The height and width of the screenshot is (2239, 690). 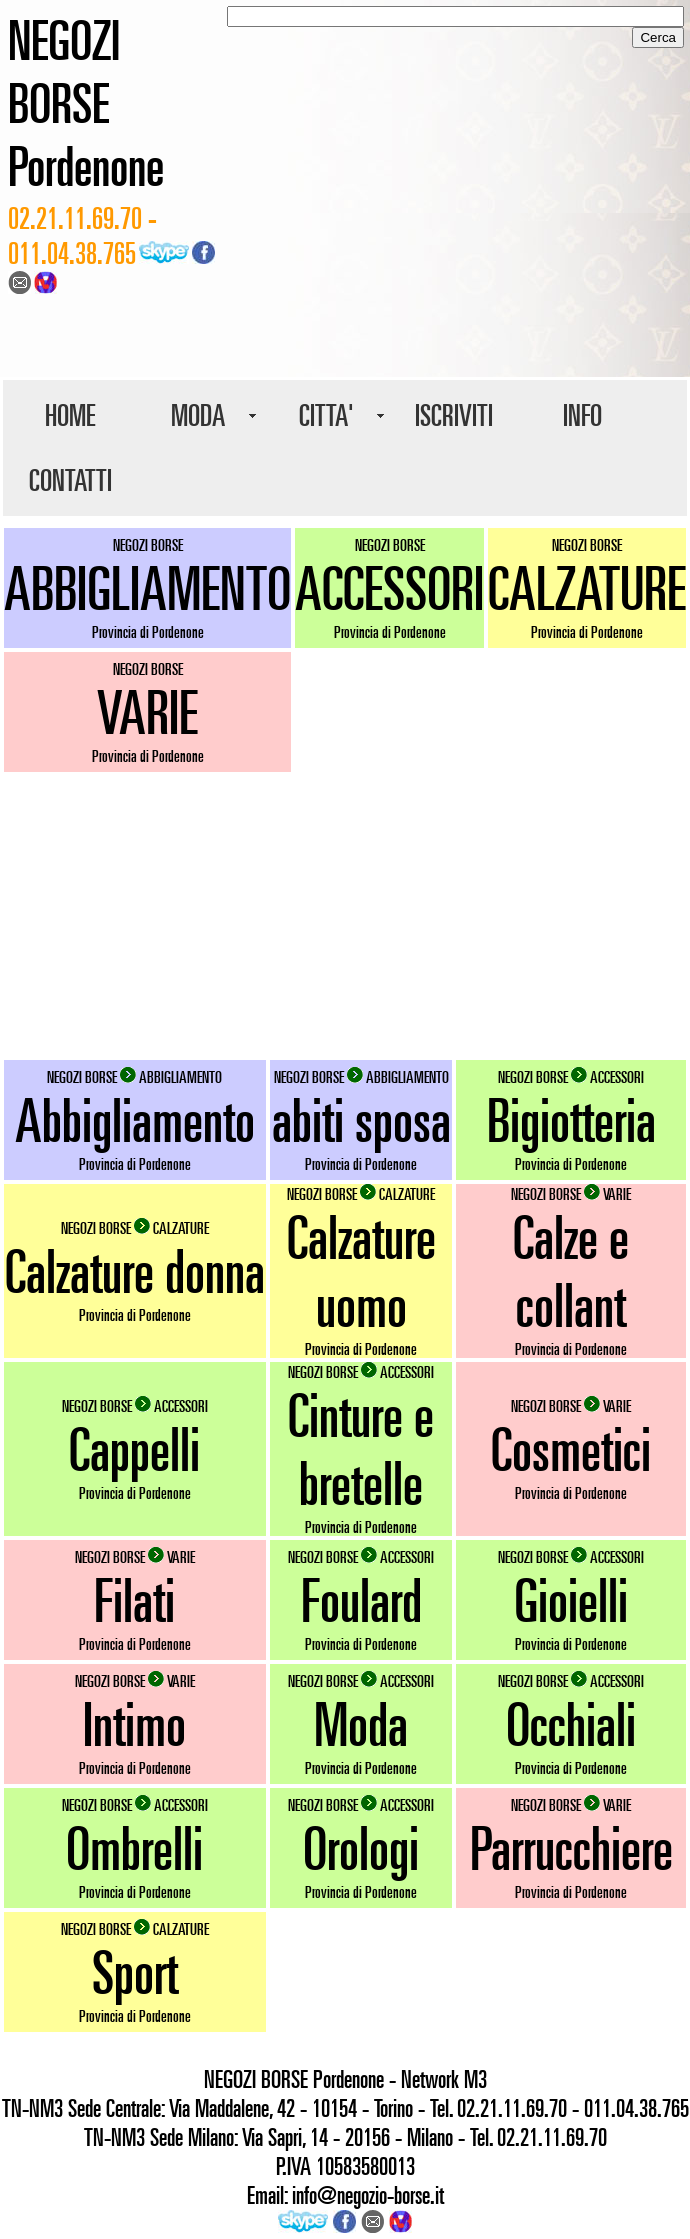 What do you see at coordinates (134, 1848) in the screenshot?
I see `Ombrelli` at bounding box center [134, 1848].